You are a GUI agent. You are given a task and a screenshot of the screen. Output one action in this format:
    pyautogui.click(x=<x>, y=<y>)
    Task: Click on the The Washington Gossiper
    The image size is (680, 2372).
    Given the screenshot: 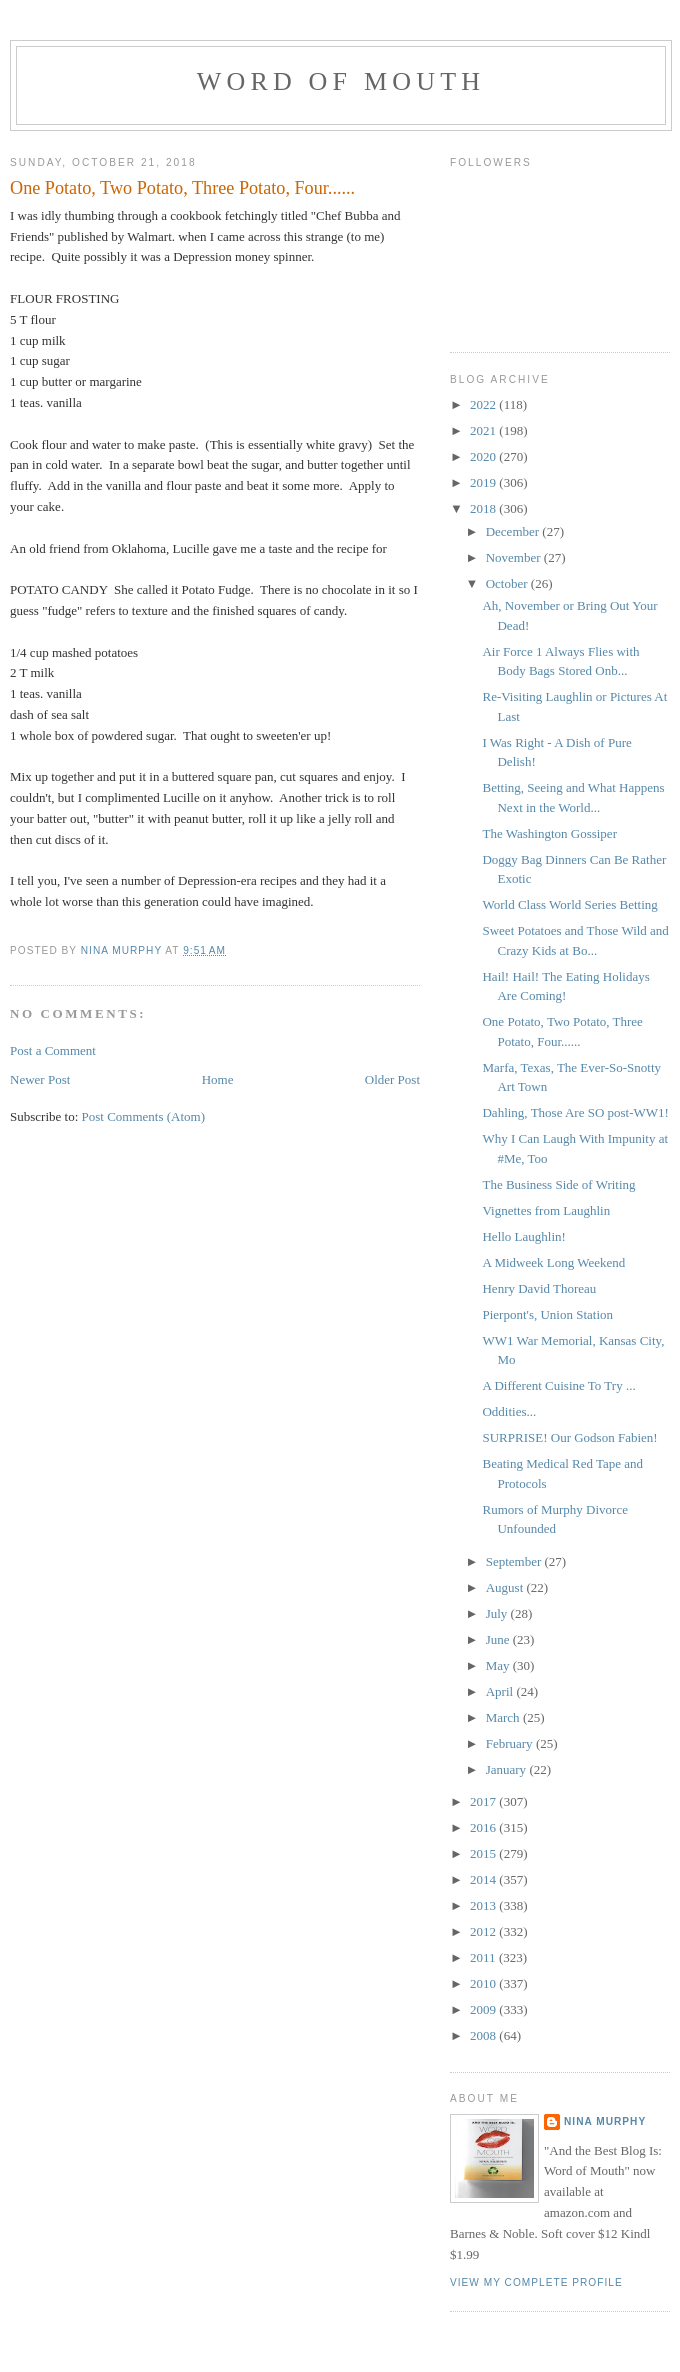 What is the action you would take?
    pyautogui.click(x=549, y=833)
    